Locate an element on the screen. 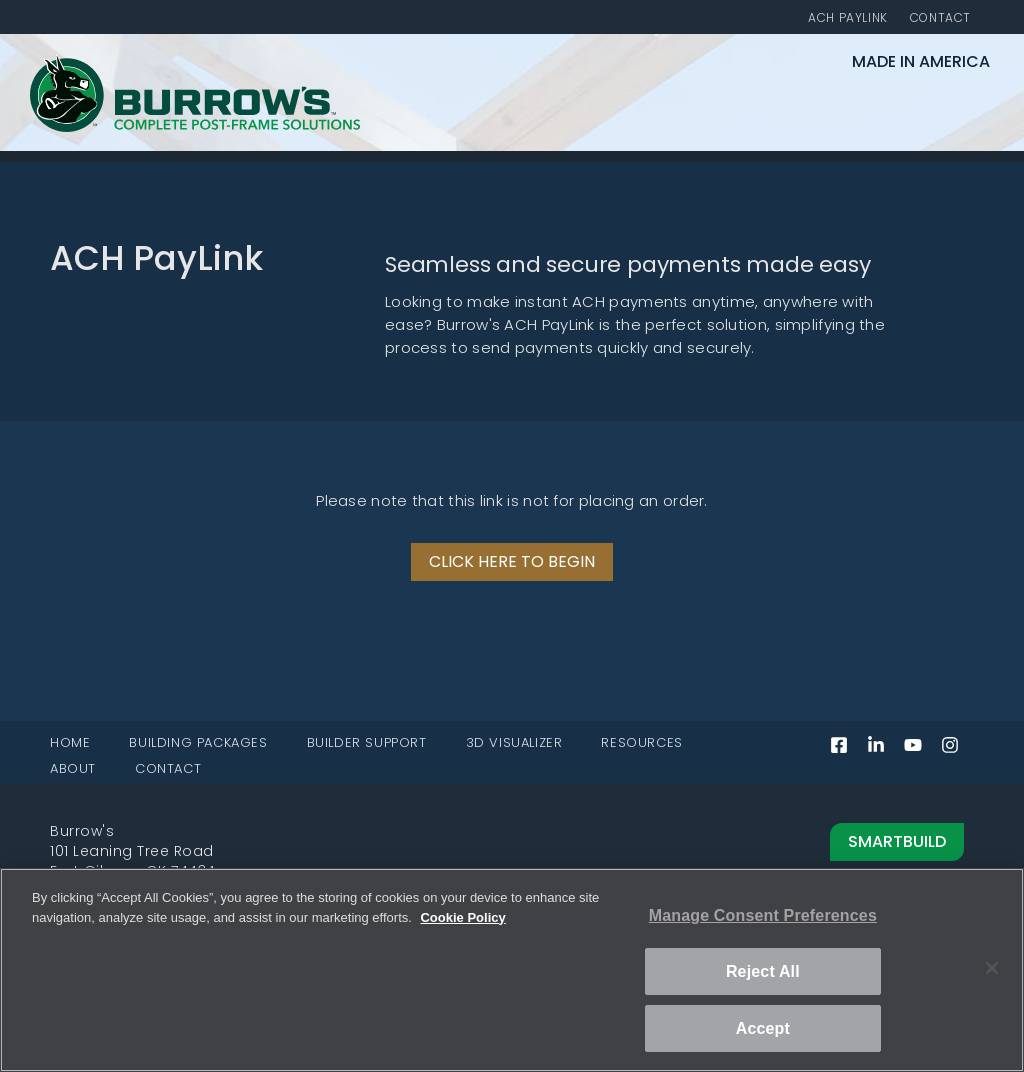 The height and width of the screenshot is (1072, 1024). [Read more about Smartbuild] is located at coordinates (743, 842).